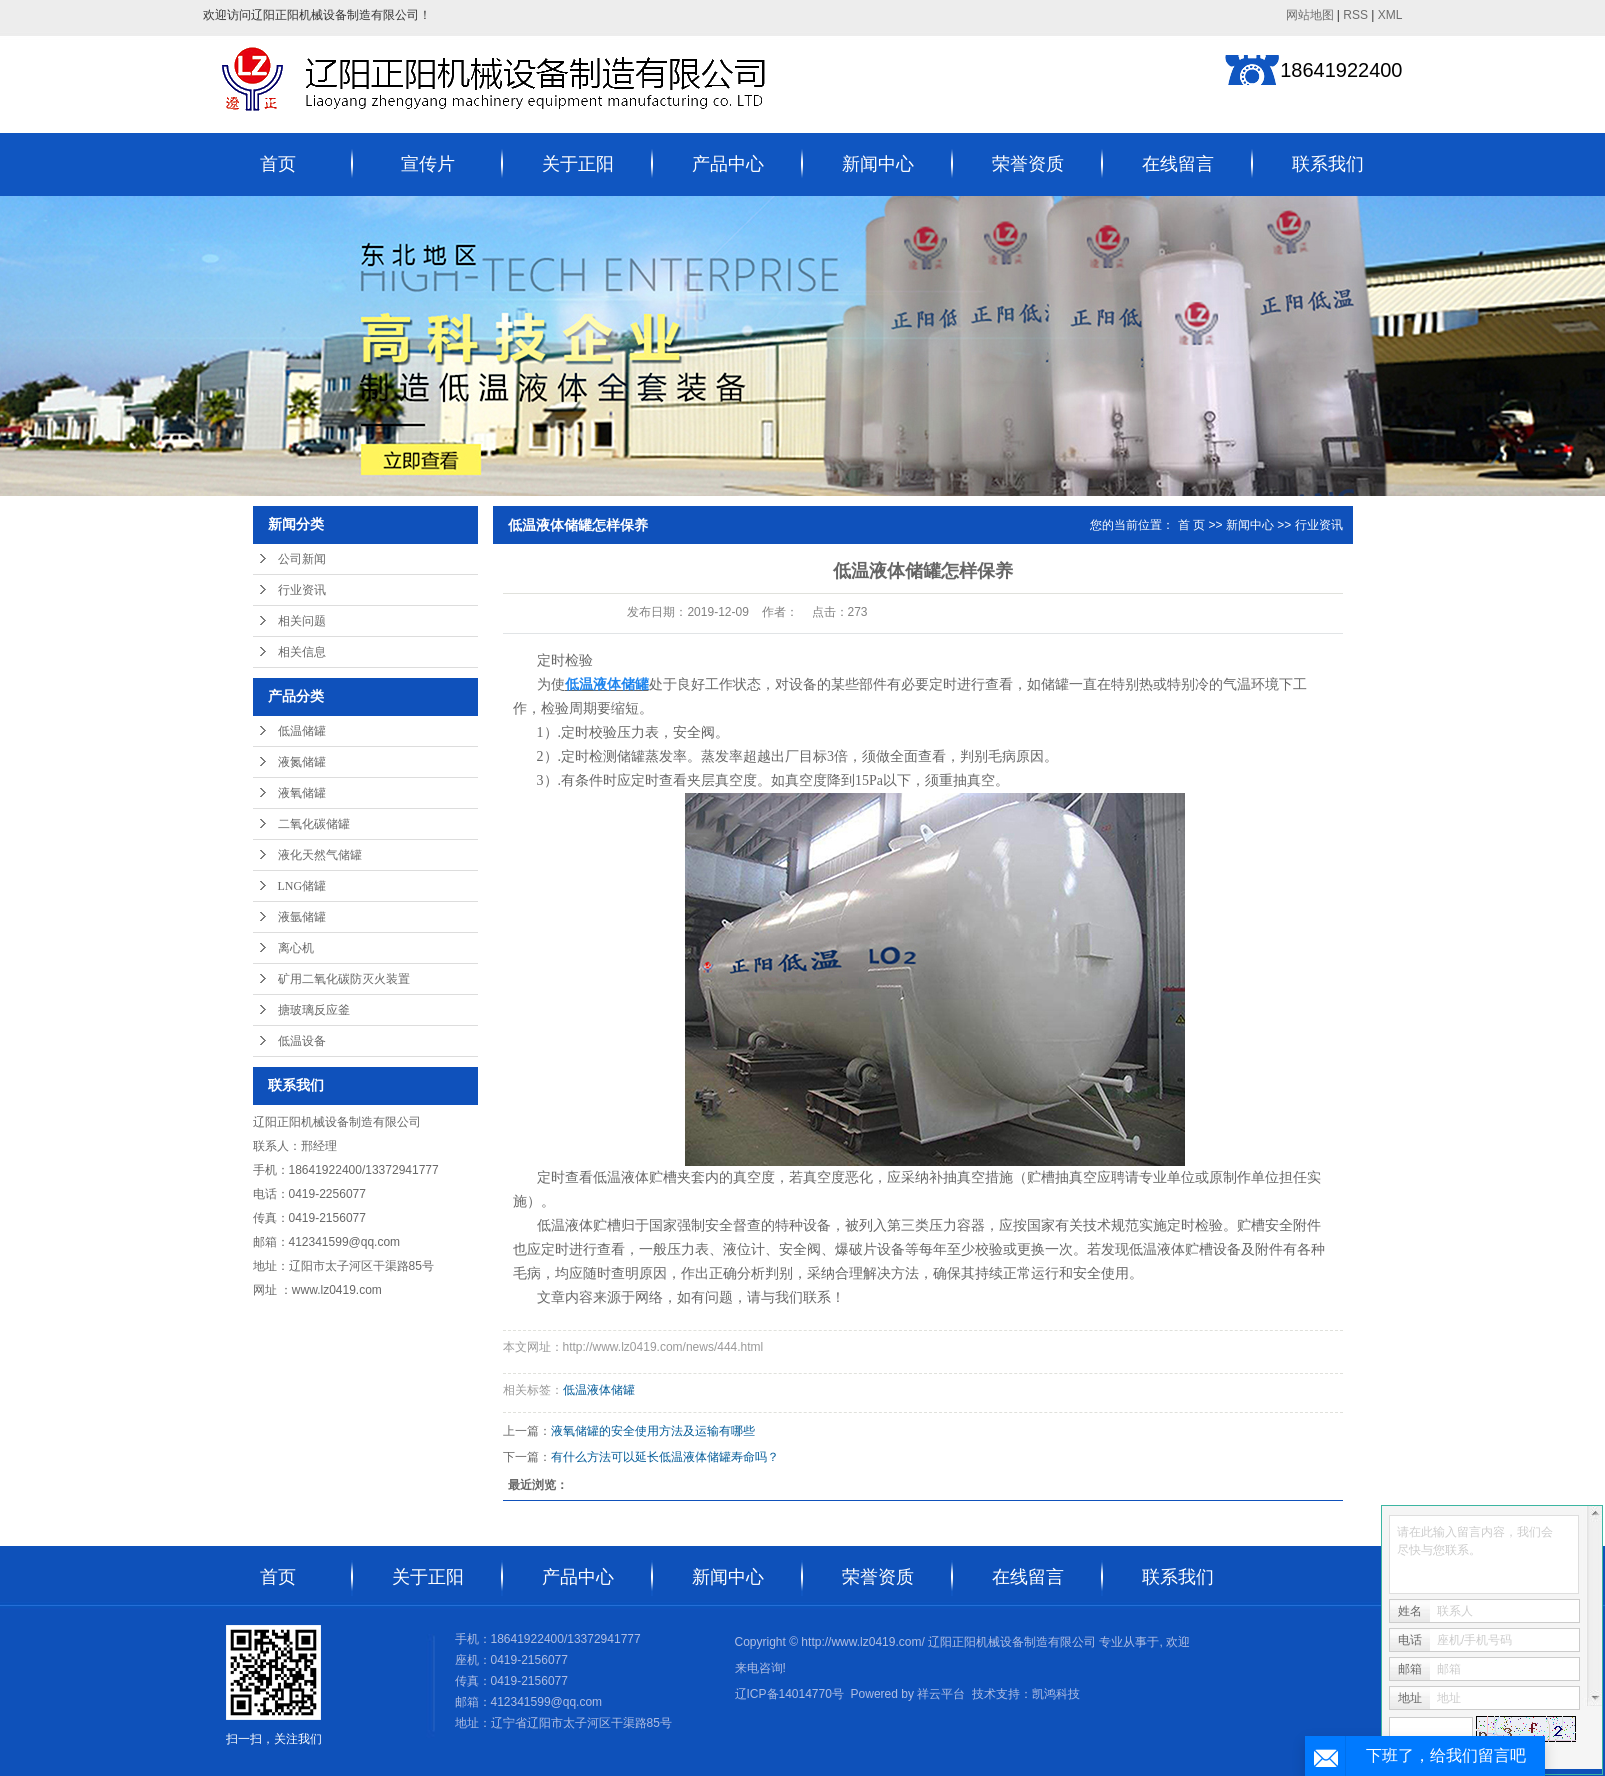 Image resolution: width=1605 pixels, height=1776 pixels. Describe the element at coordinates (1213, 1249) in the screenshot. I see `贮槽设备` at that location.